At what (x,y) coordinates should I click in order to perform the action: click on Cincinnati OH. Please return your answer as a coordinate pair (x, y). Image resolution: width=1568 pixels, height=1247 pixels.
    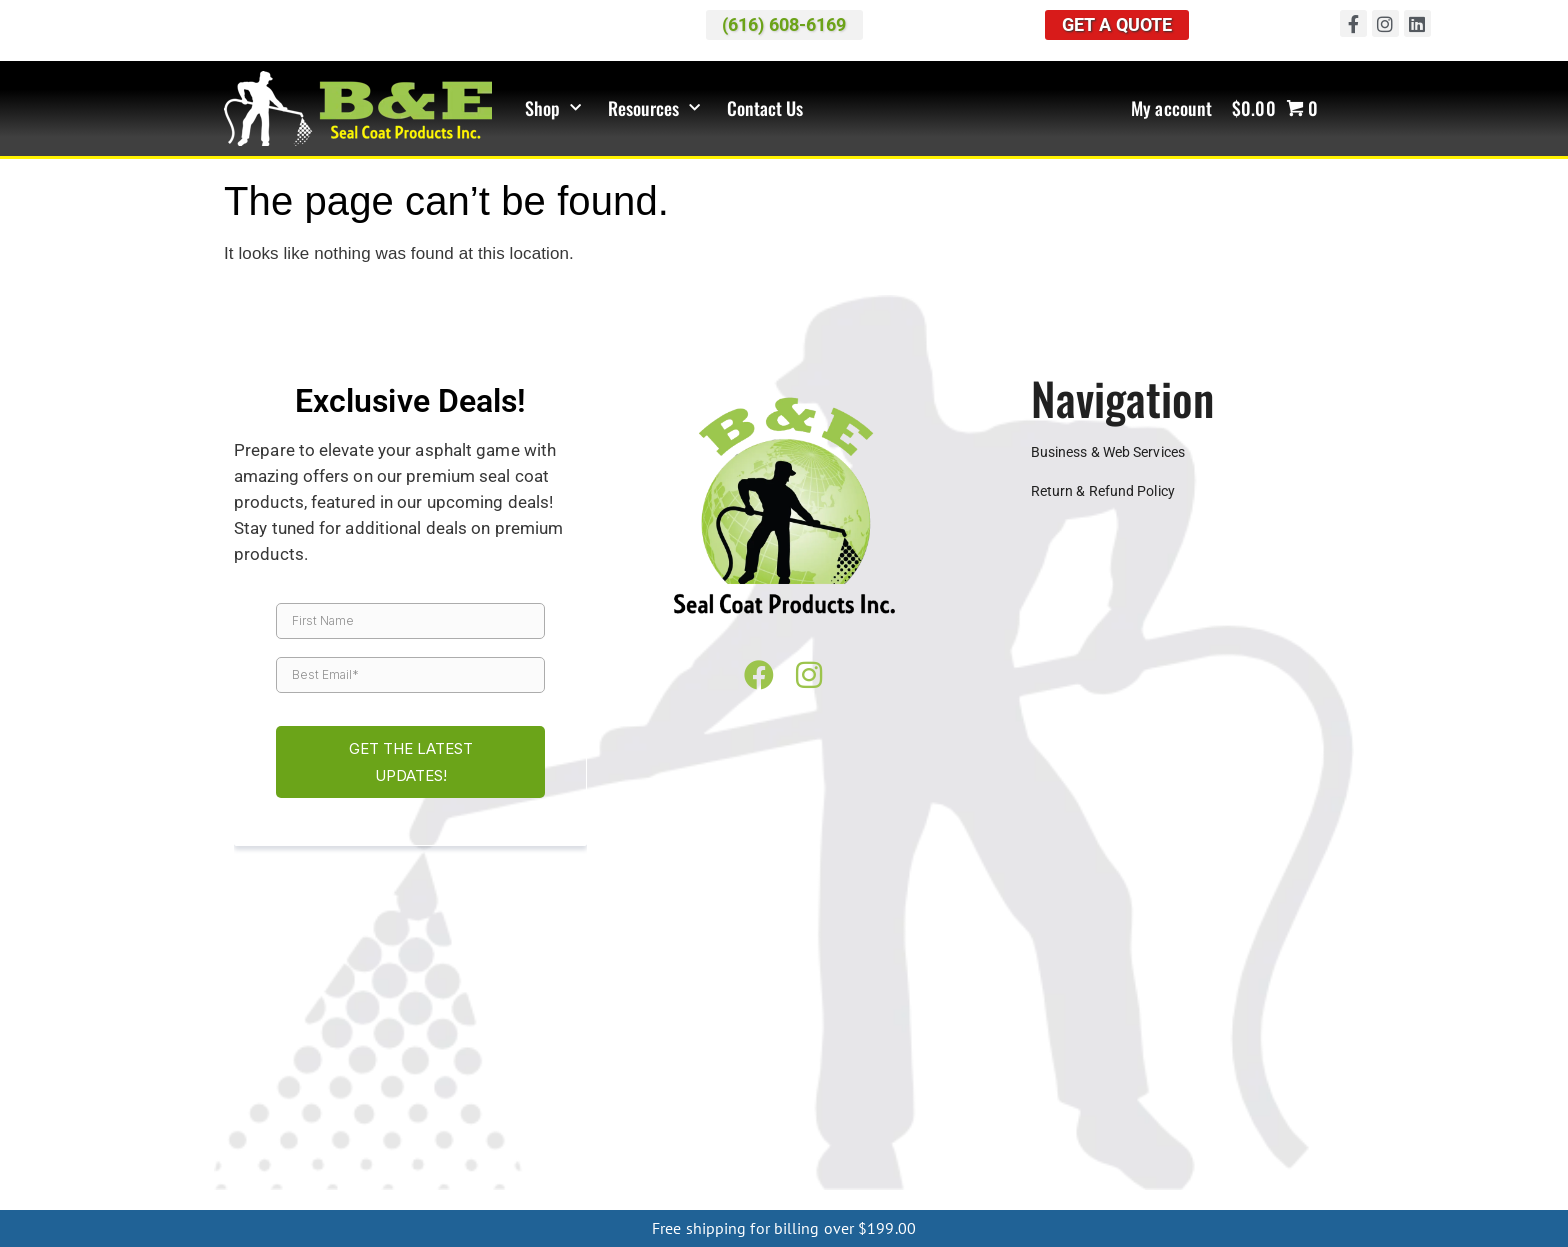
    Looking at the image, I should click on (1040, 1084).